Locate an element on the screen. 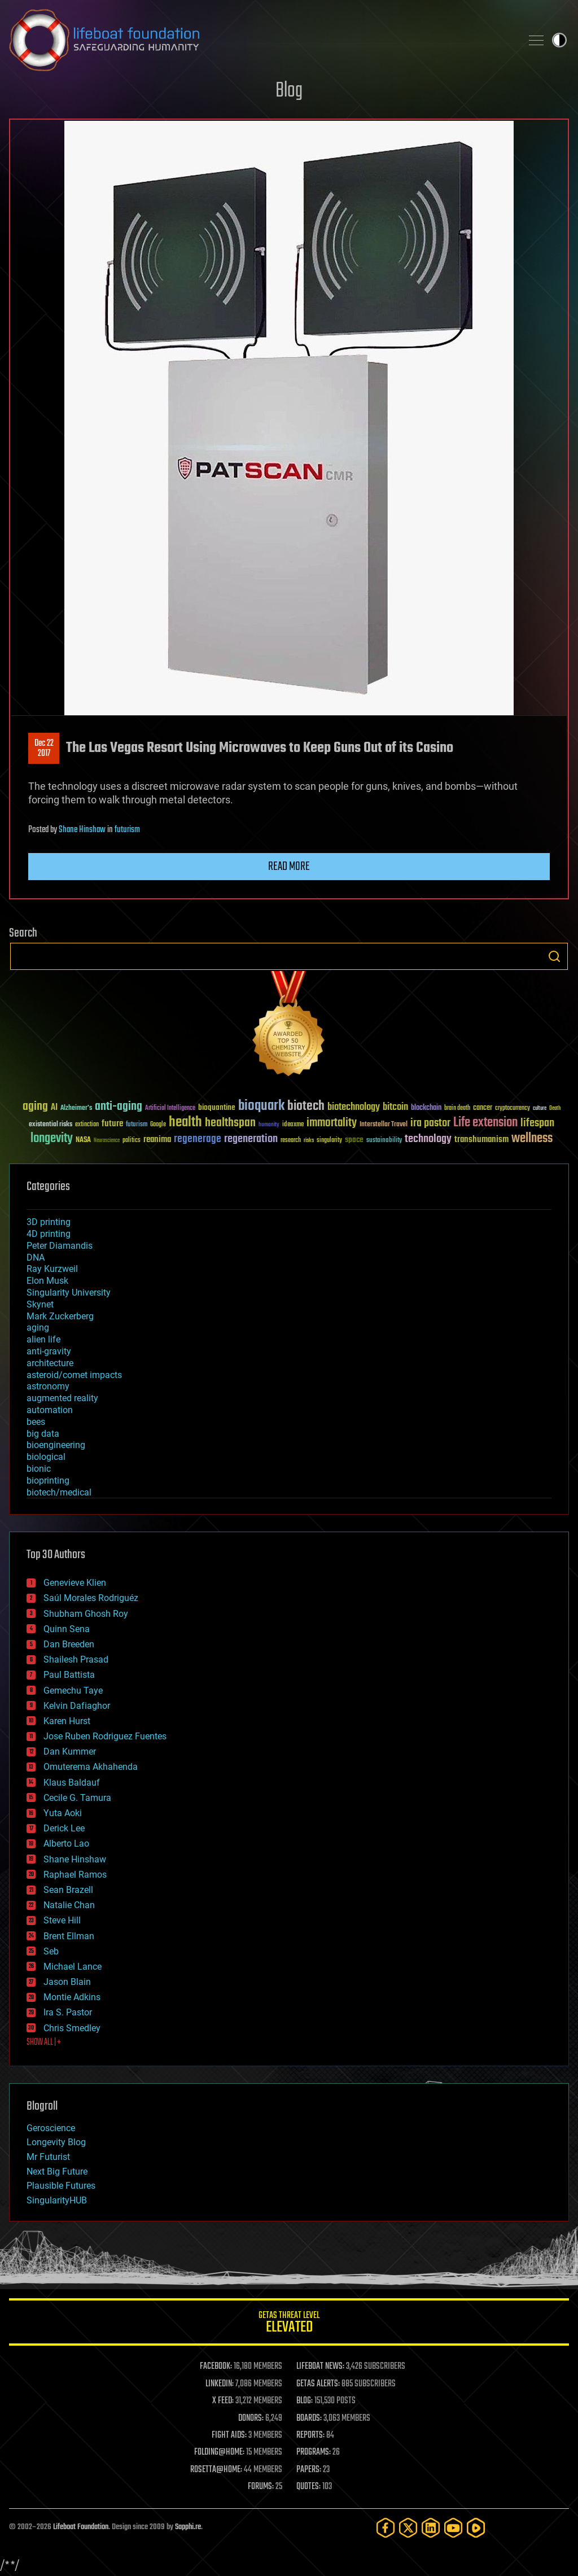  Mark Zuckerberg is located at coordinates (60, 1316).